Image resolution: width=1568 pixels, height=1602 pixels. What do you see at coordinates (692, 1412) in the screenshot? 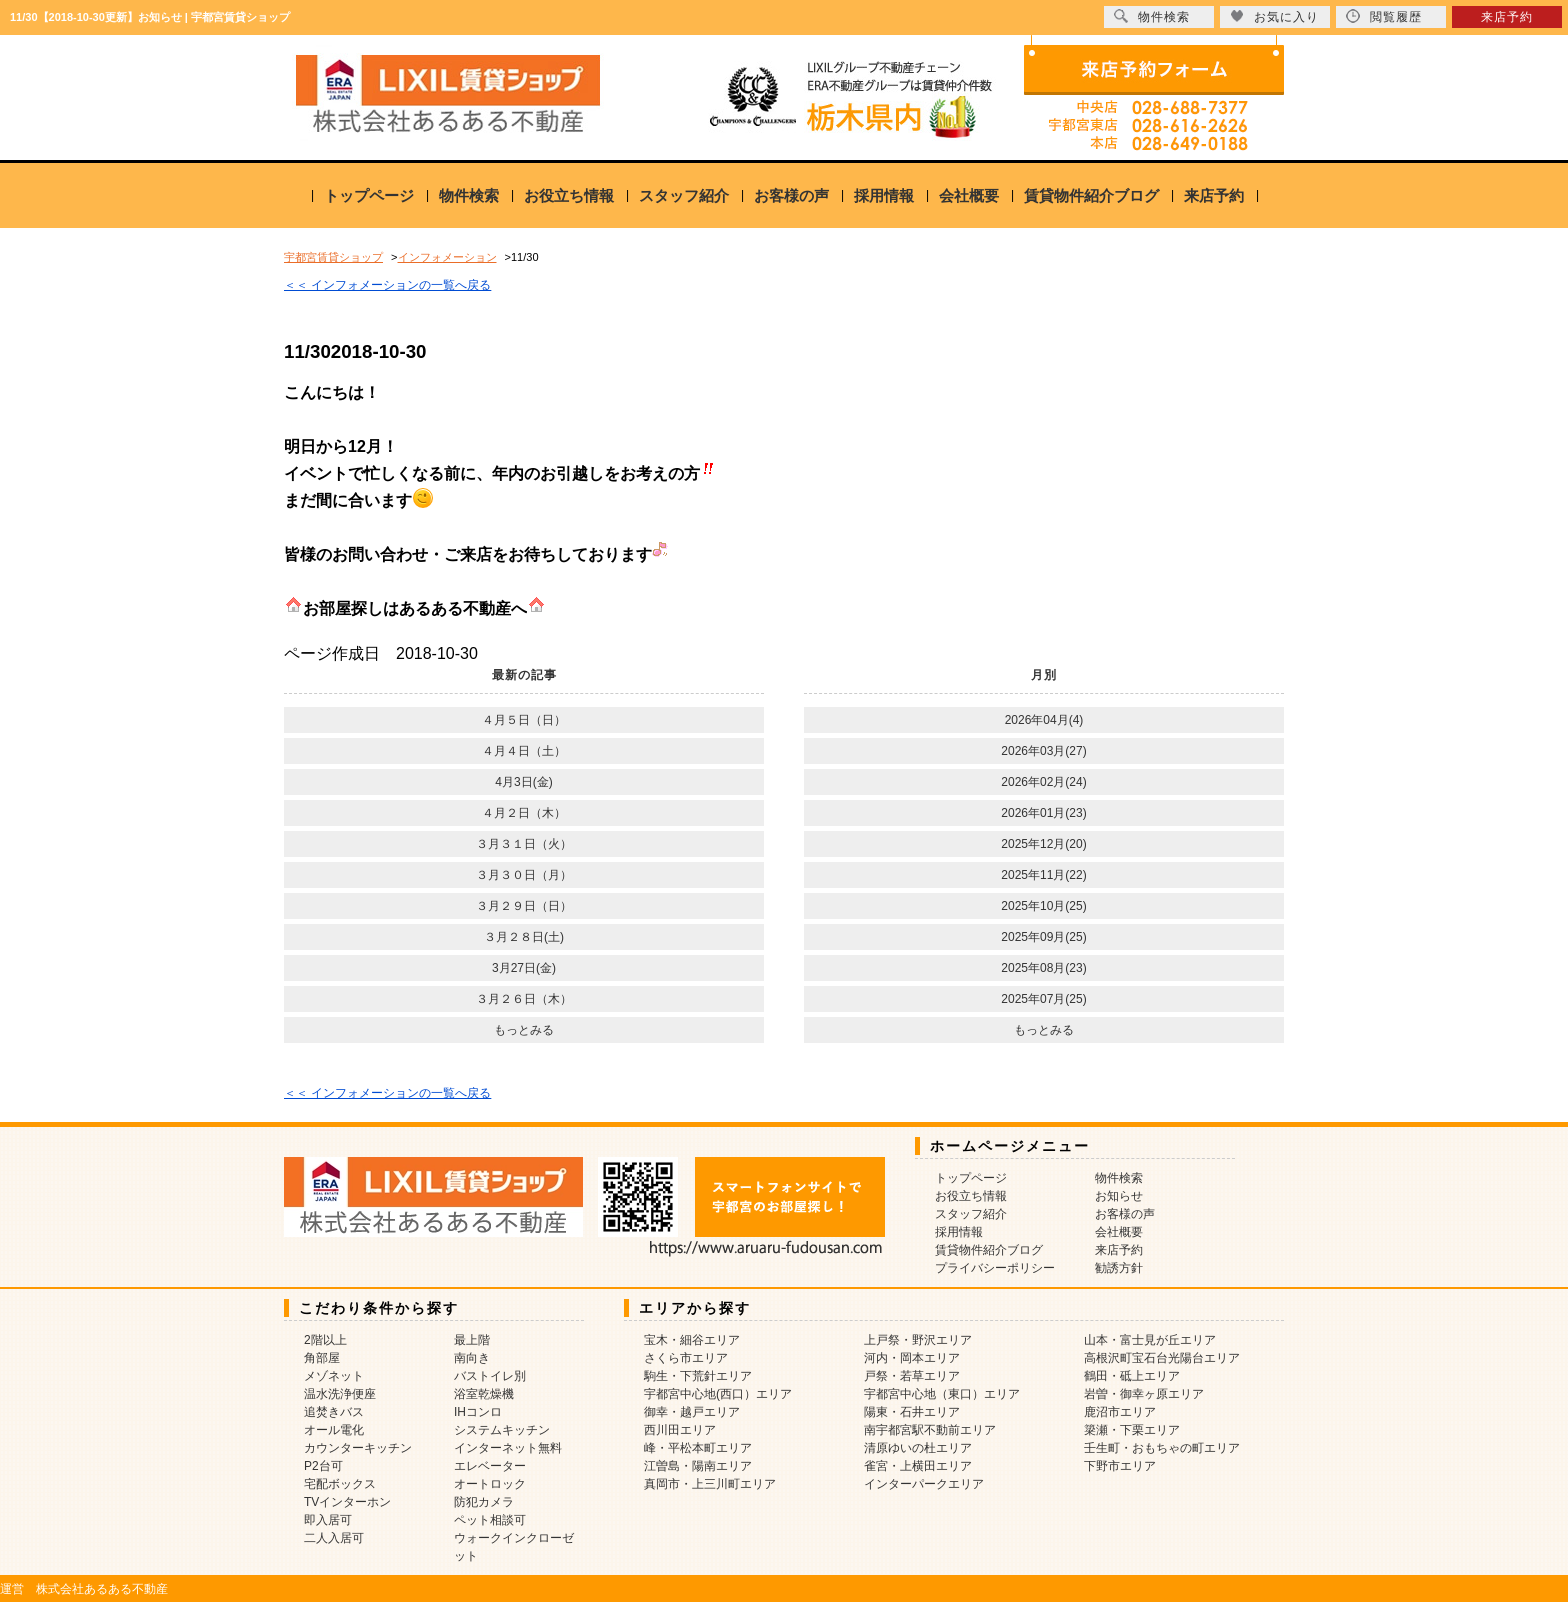
I see `御幸・越戸エリア` at bounding box center [692, 1412].